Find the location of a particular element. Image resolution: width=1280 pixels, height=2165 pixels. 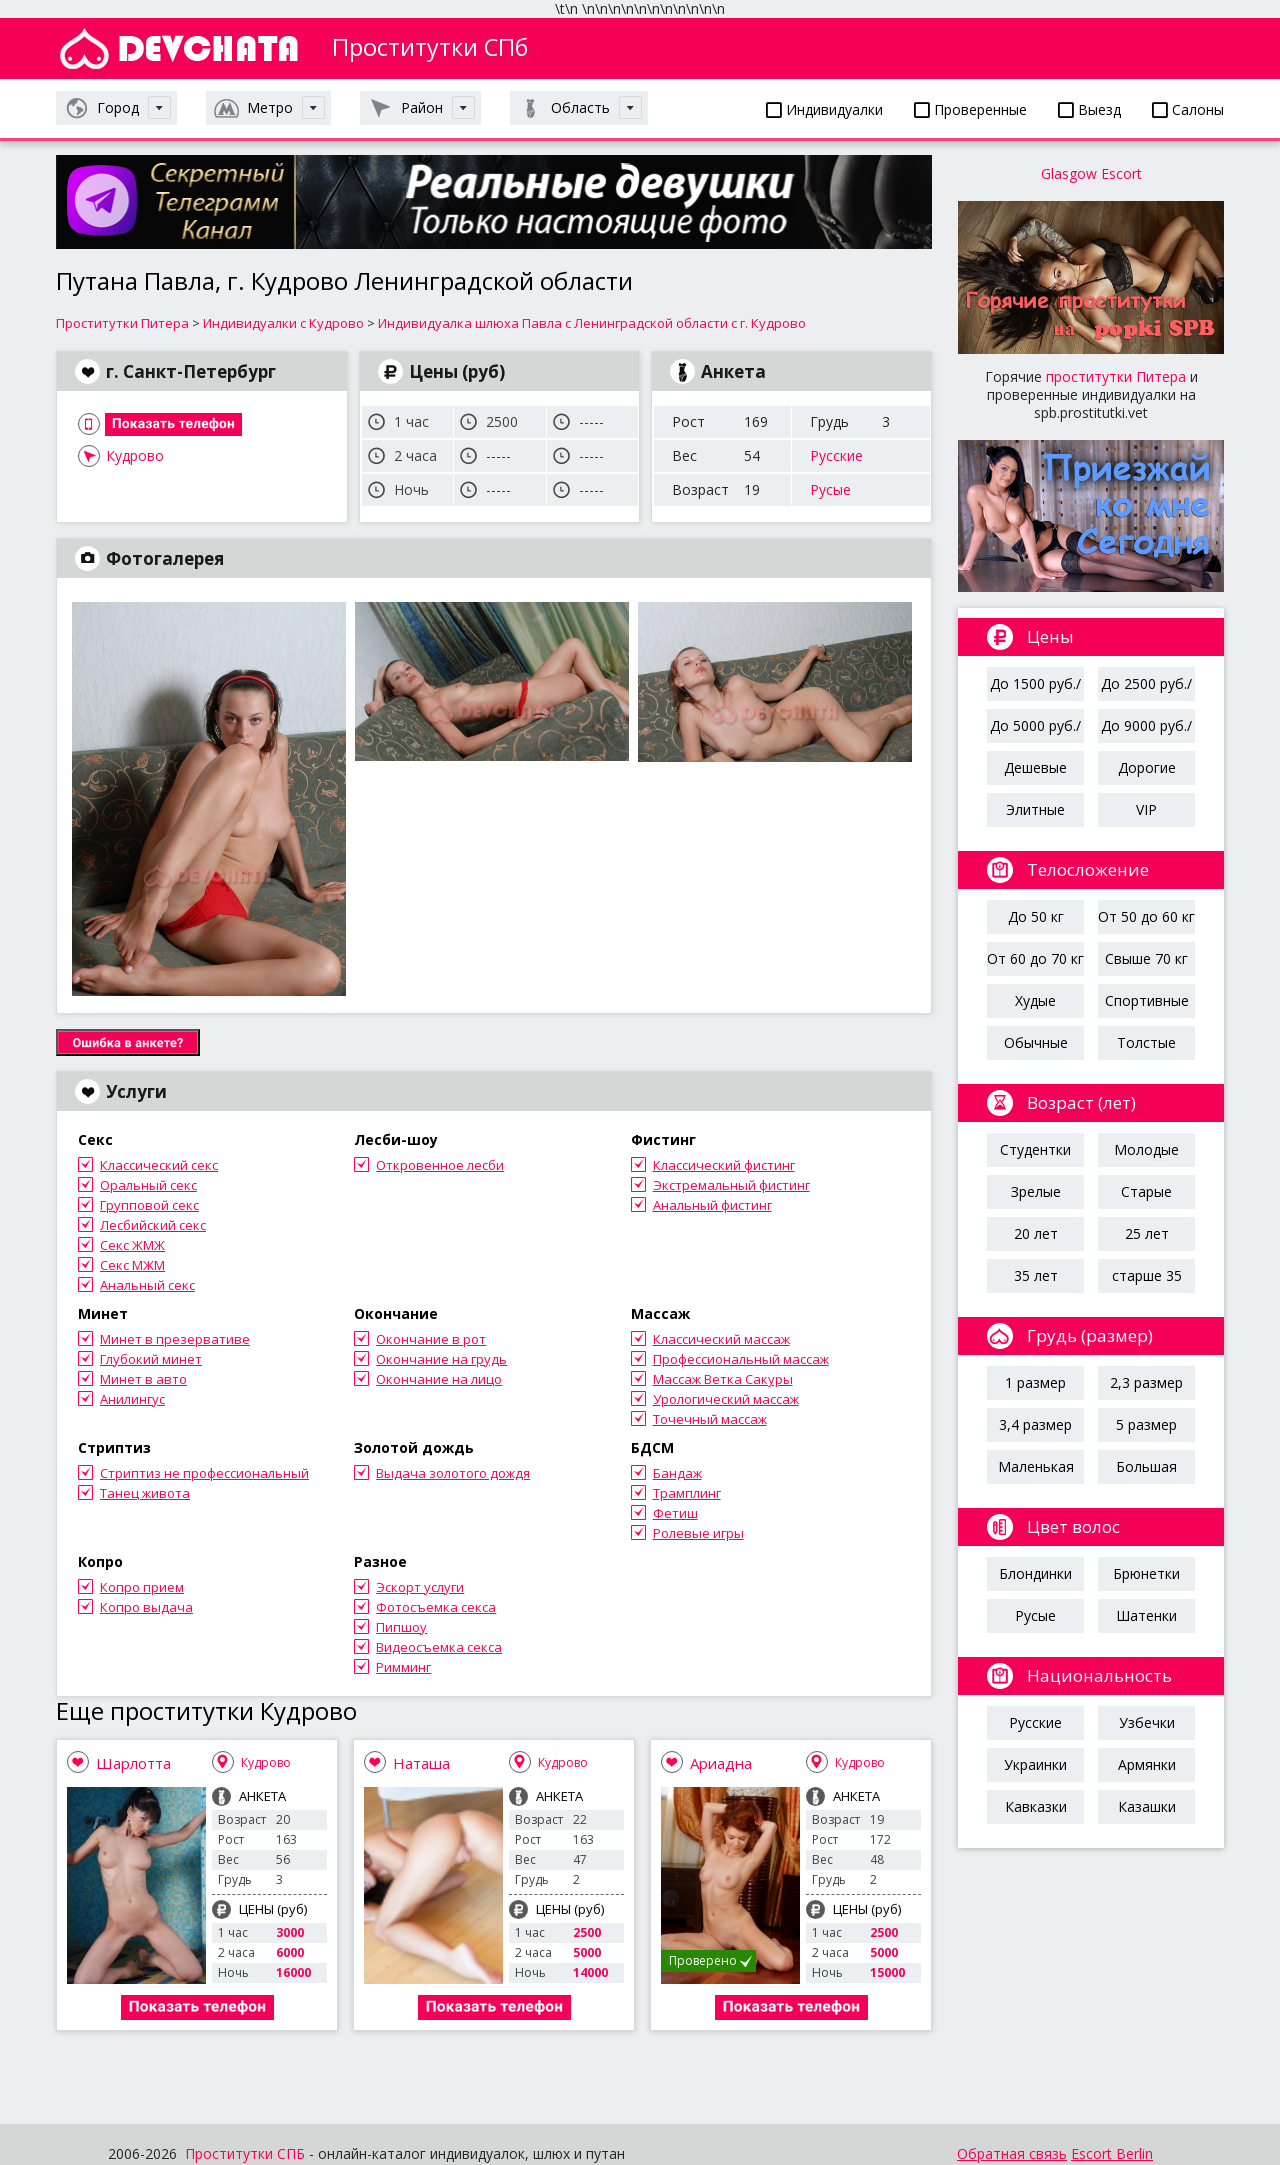

Блондинки is located at coordinates (1035, 1573).